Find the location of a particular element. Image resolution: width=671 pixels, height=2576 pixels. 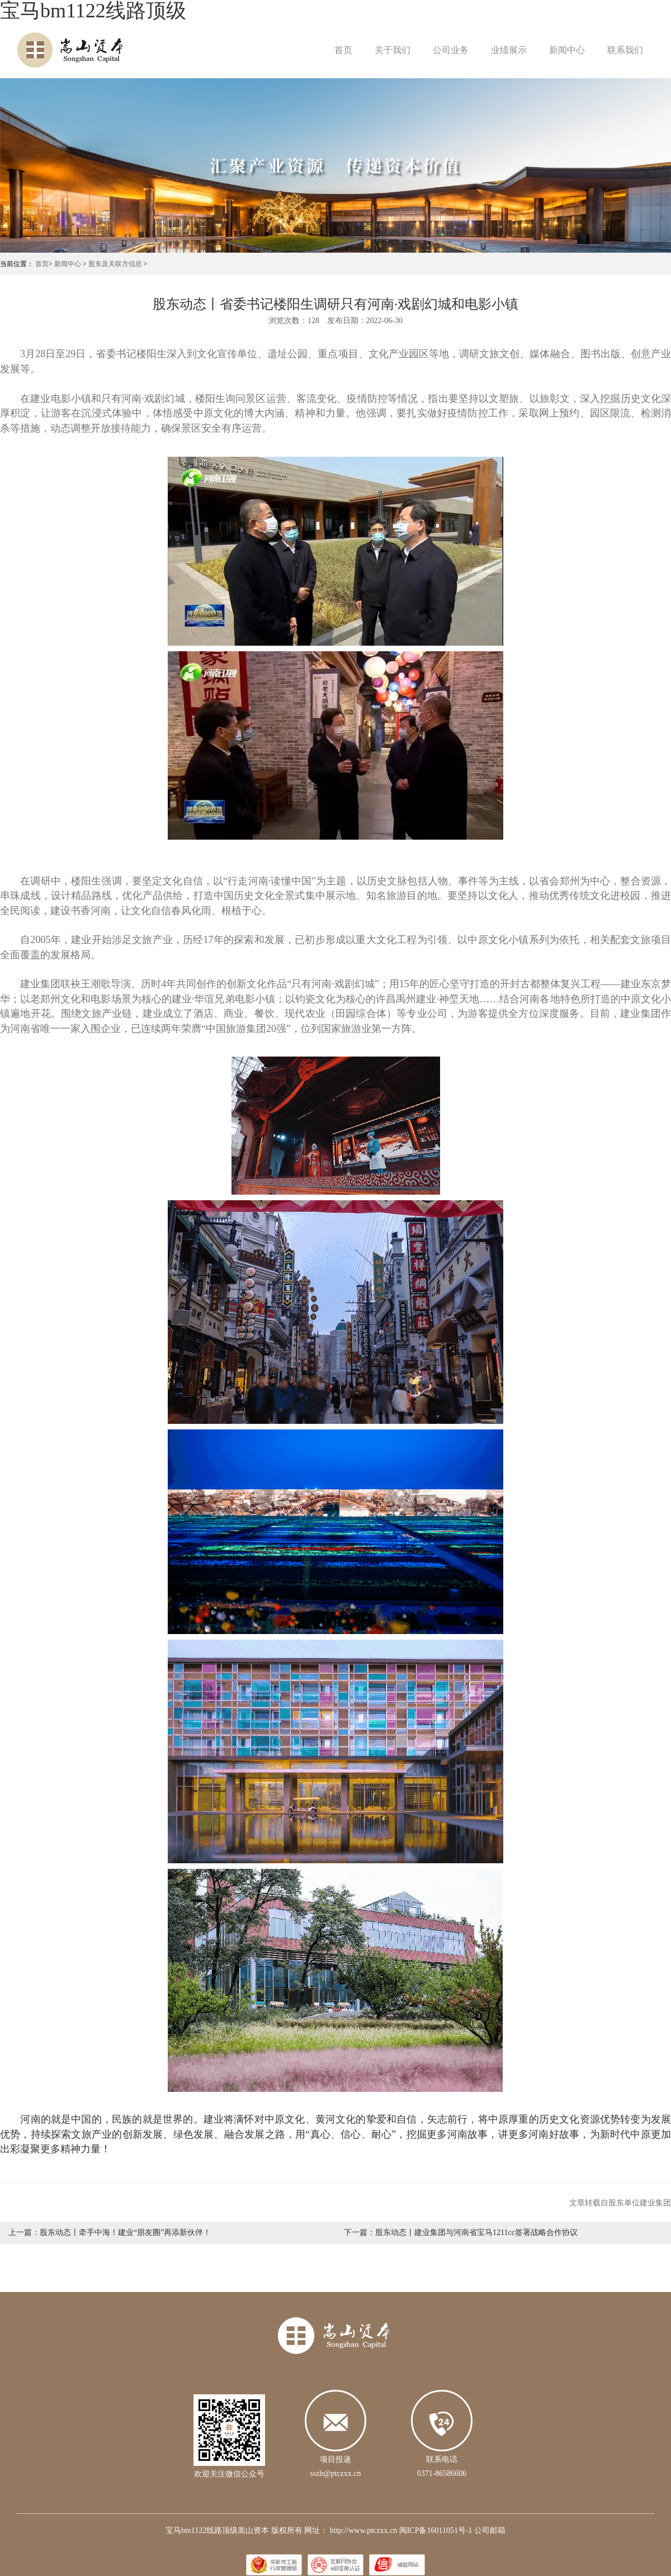

股东及关联方信息 is located at coordinates (115, 264).